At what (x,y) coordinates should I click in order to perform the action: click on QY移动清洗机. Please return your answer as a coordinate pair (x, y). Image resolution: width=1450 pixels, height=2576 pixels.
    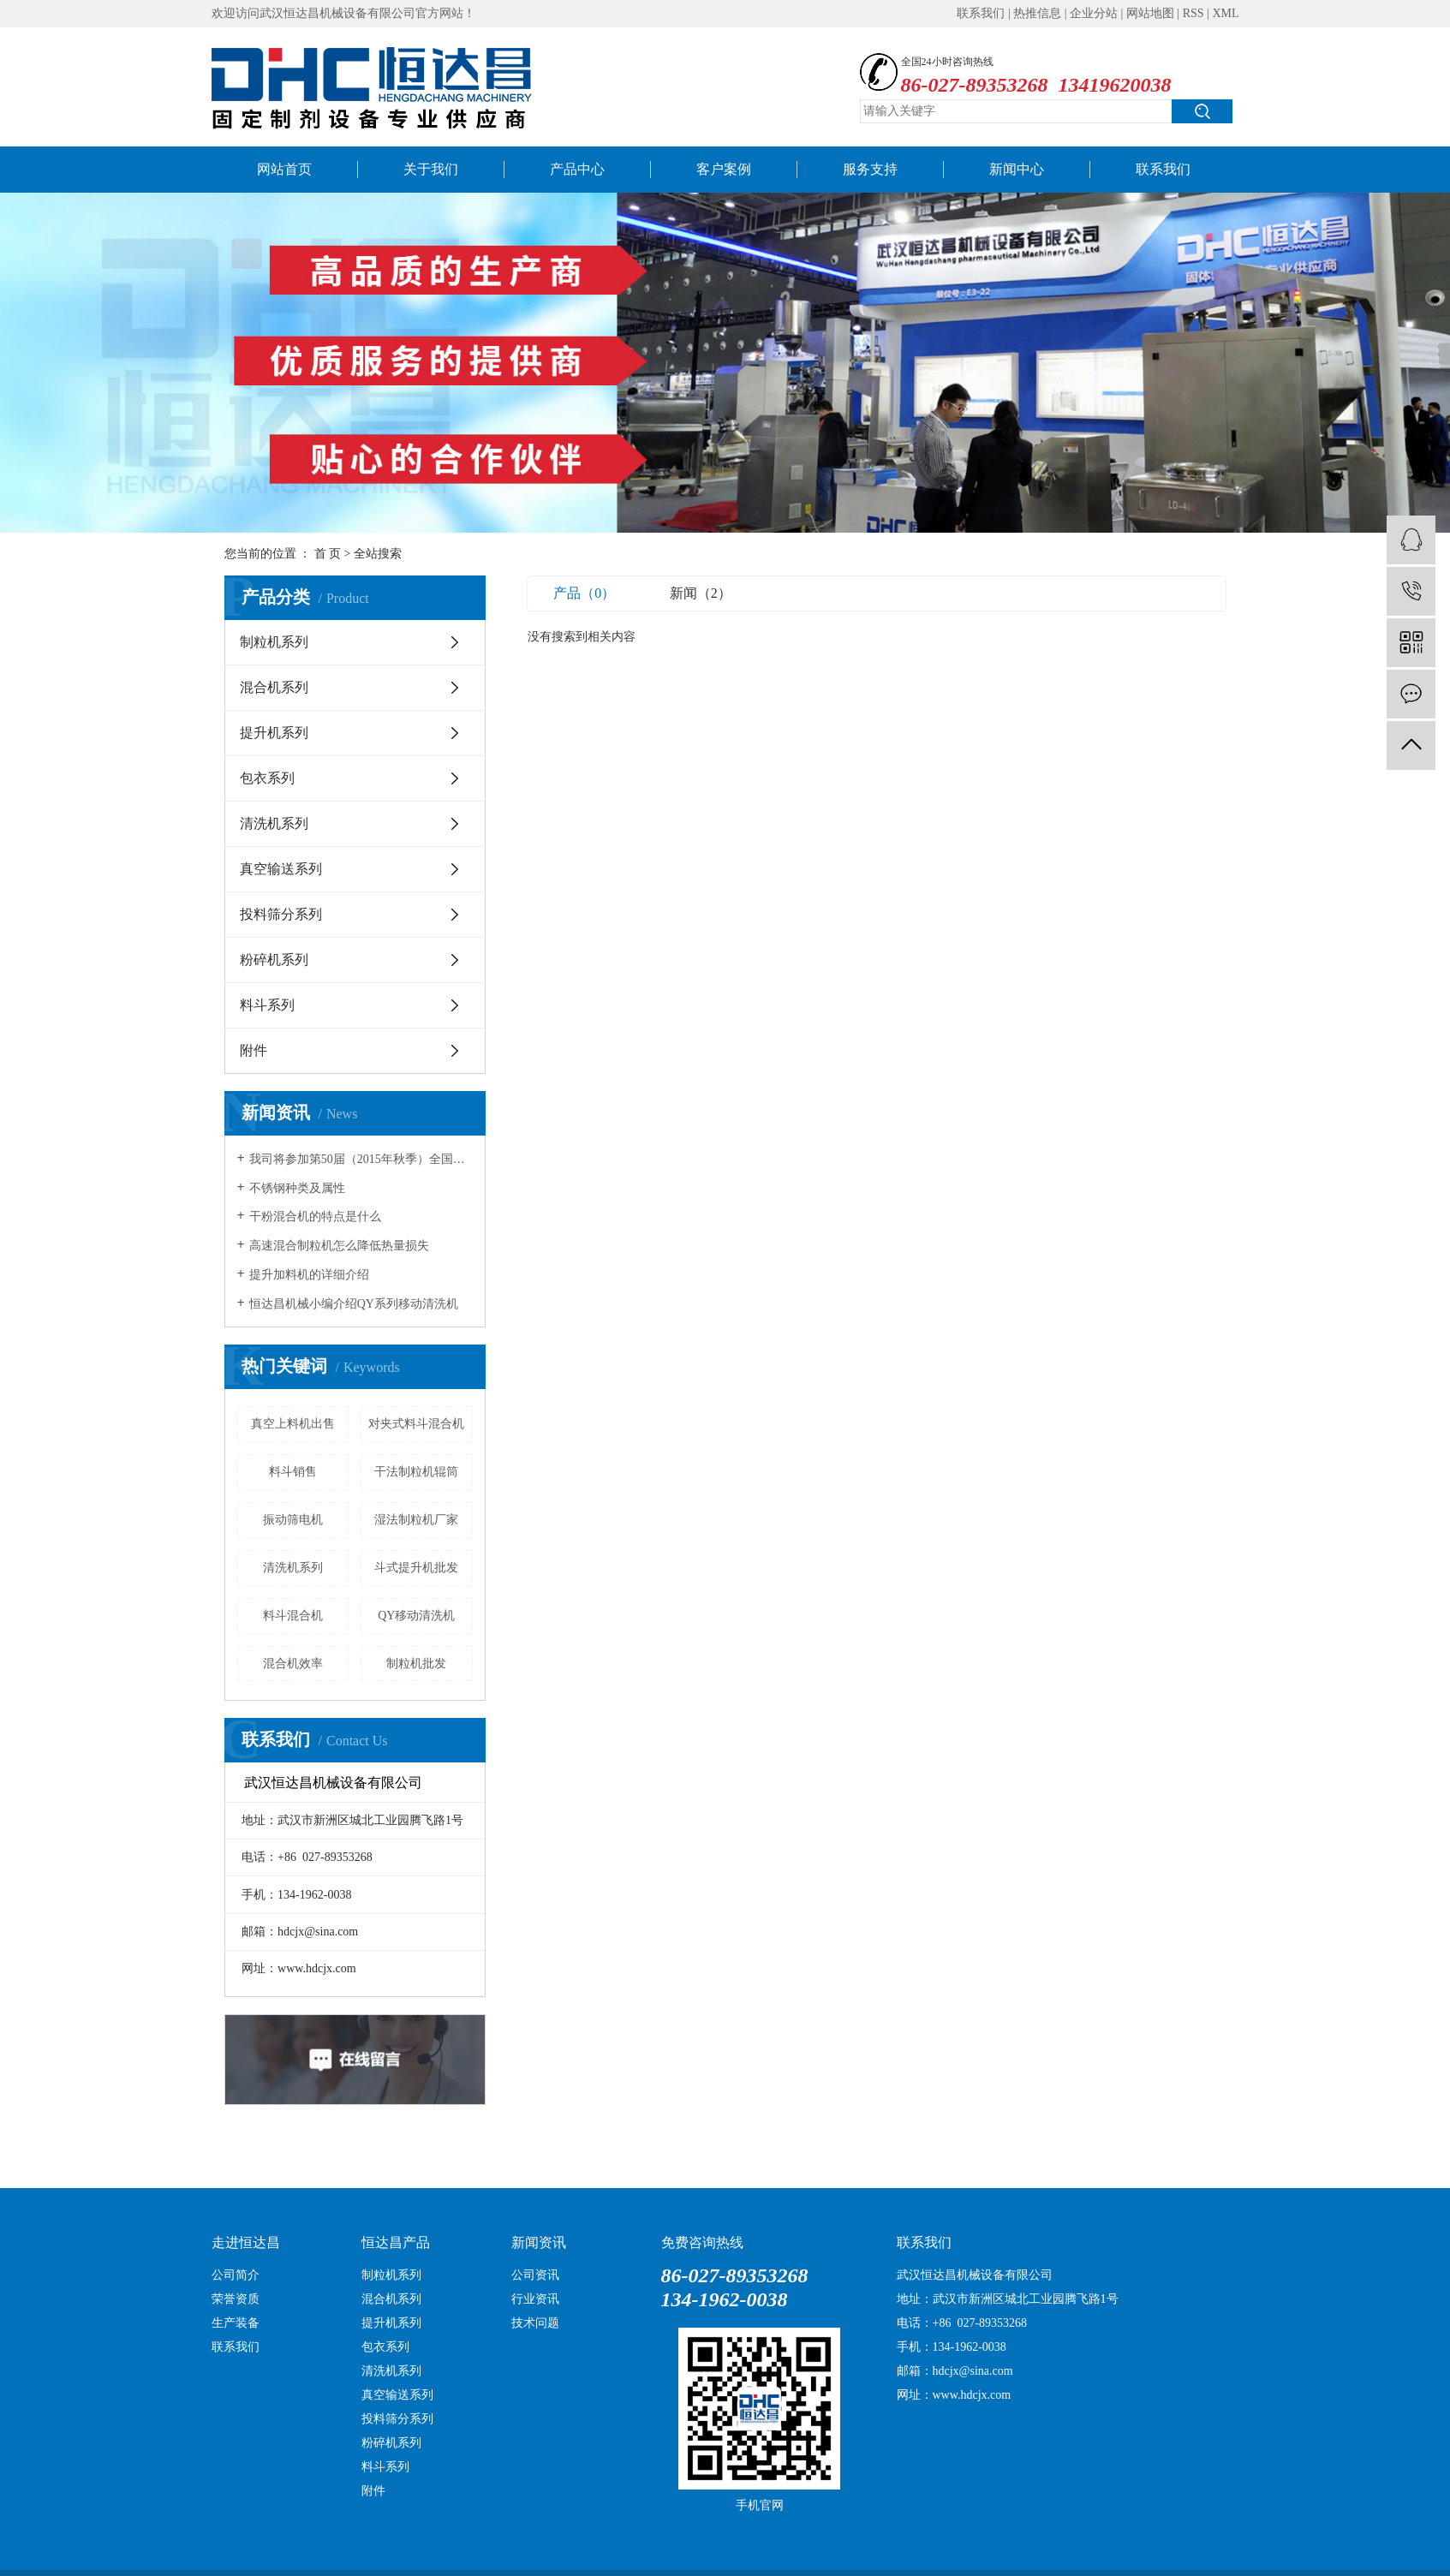
    Looking at the image, I should click on (416, 1615).